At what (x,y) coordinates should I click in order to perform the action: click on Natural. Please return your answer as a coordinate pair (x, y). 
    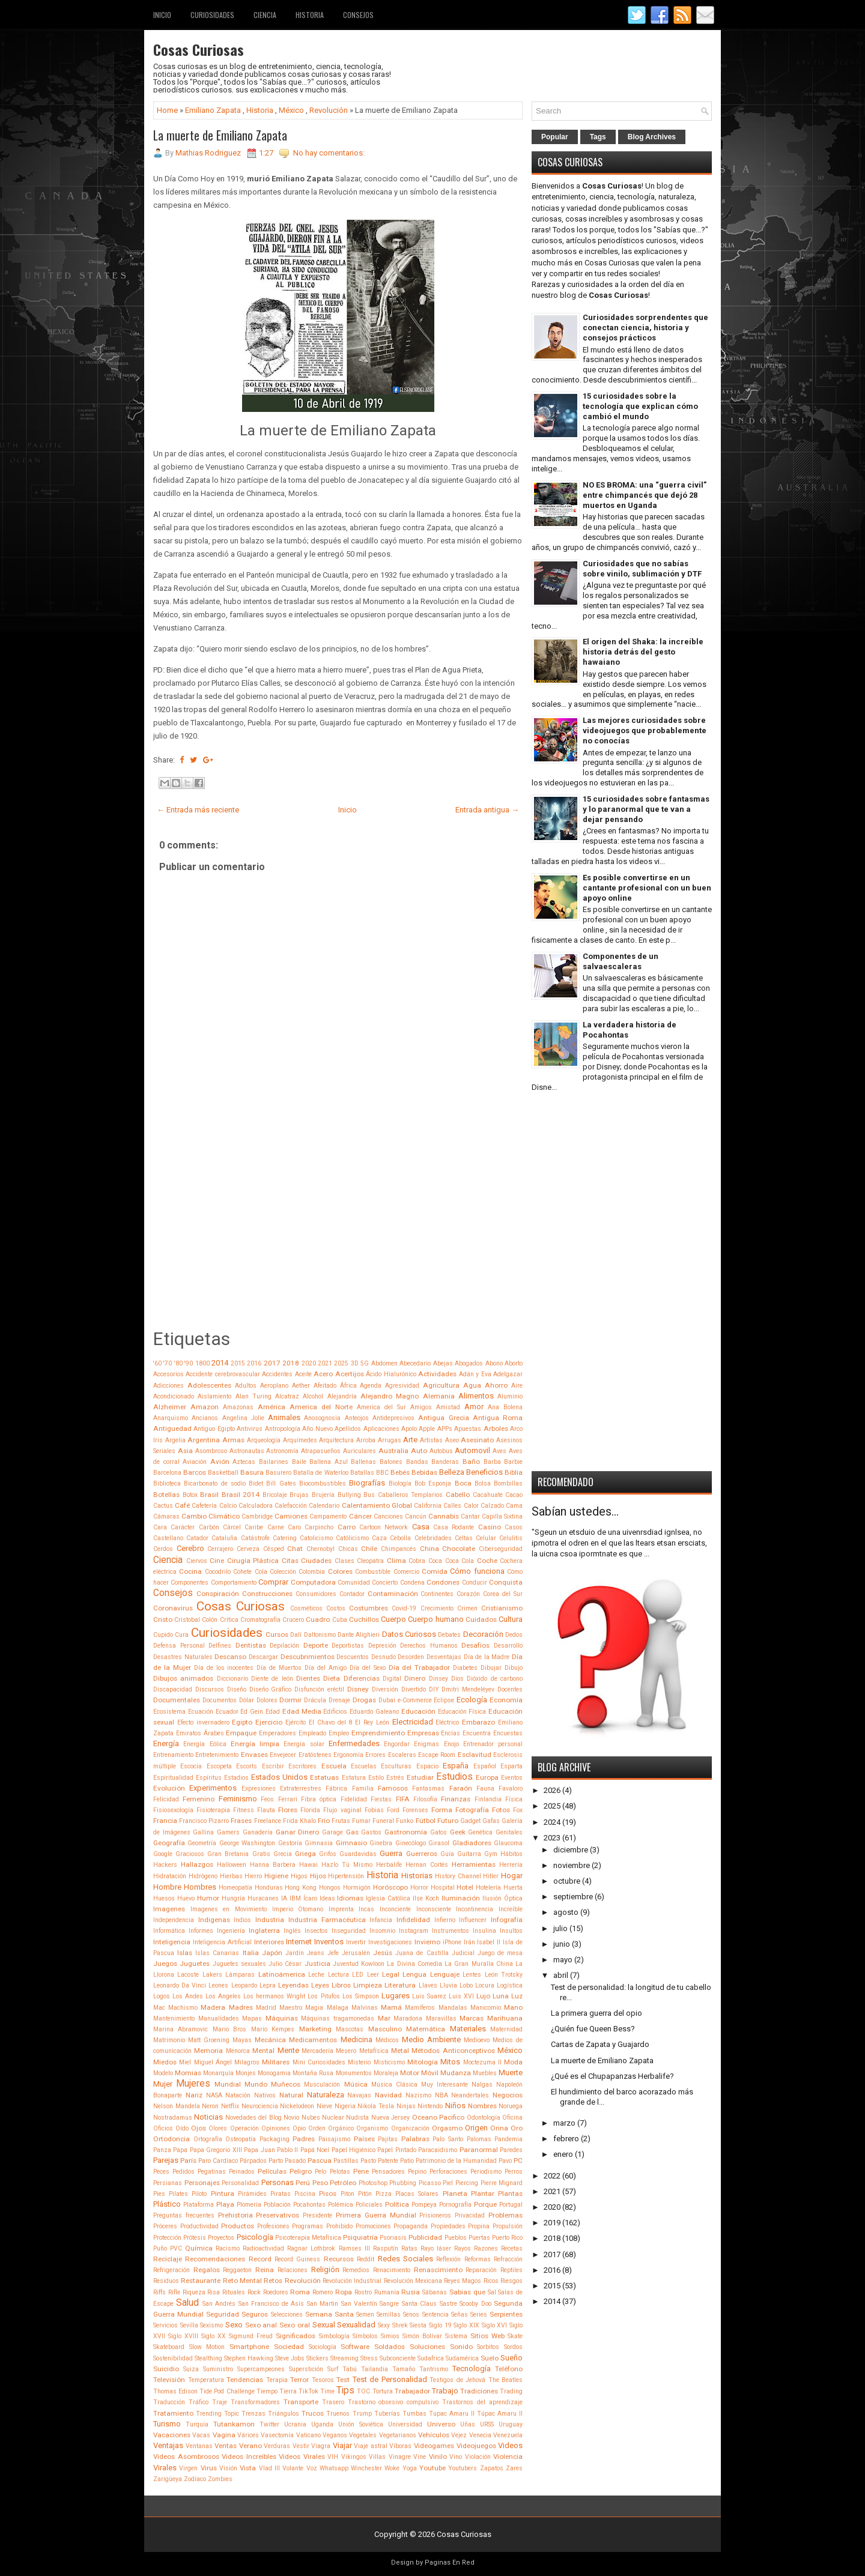
    Looking at the image, I should click on (291, 2095).